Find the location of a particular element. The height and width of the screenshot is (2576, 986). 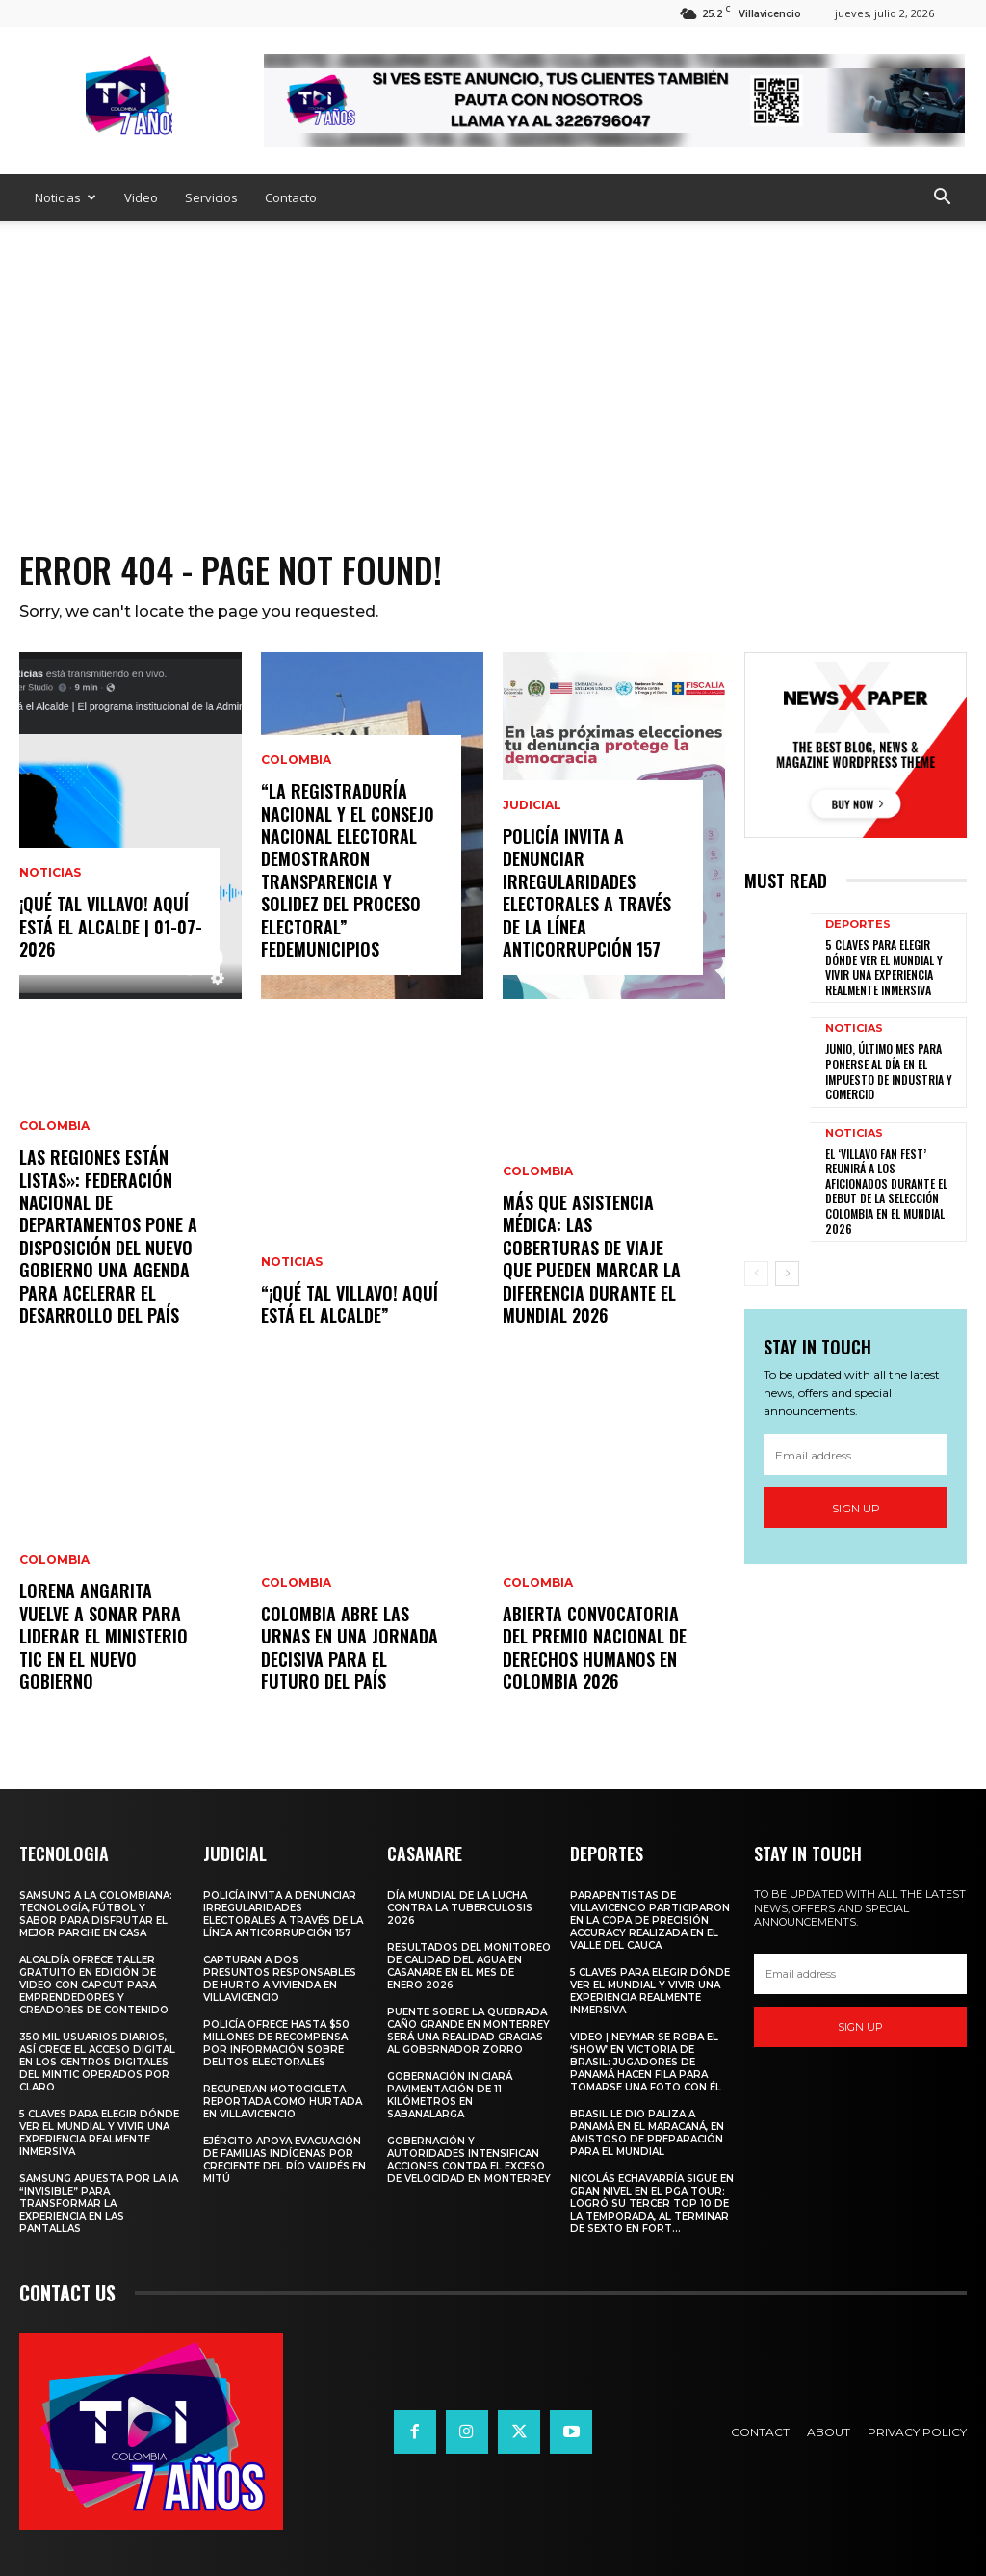

¡Qué Tal Villavo! Aquí Está el Alcalde | 01-07-2026 is located at coordinates (110, 926).